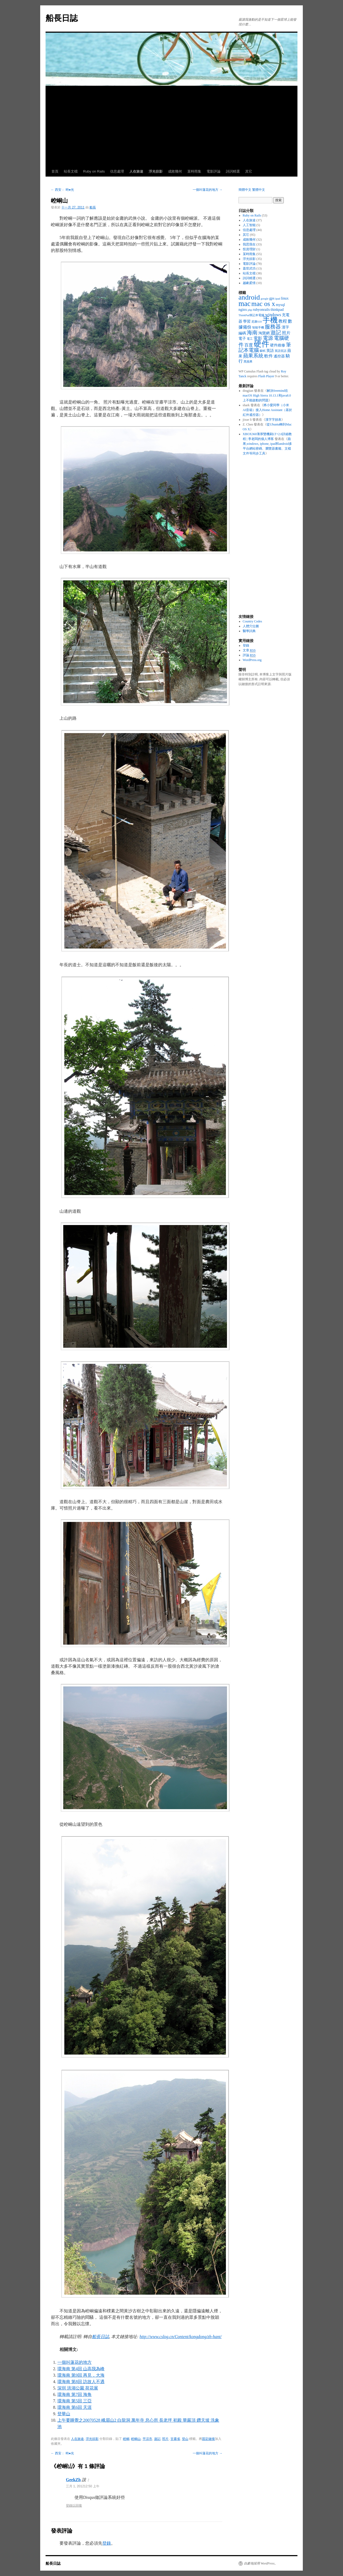  Describe the element at coordinates (248, 171) in the screenshot. I see `其它` at that location.